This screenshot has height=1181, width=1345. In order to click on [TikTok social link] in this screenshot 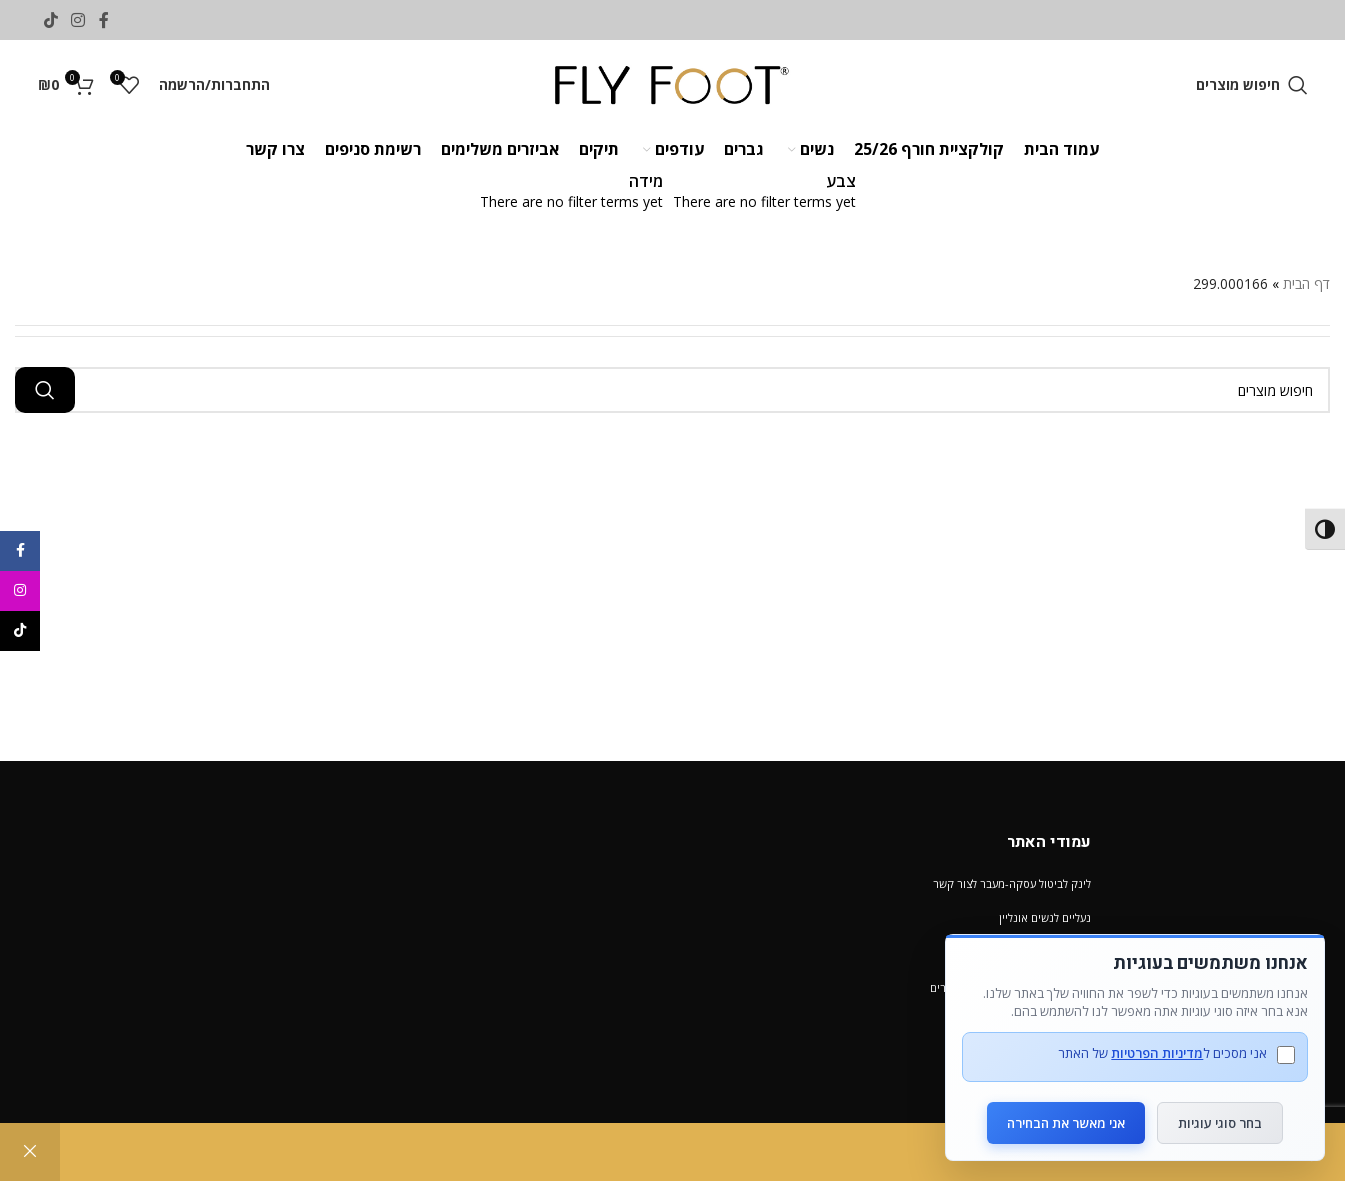, I will do `click(51, 20)`.